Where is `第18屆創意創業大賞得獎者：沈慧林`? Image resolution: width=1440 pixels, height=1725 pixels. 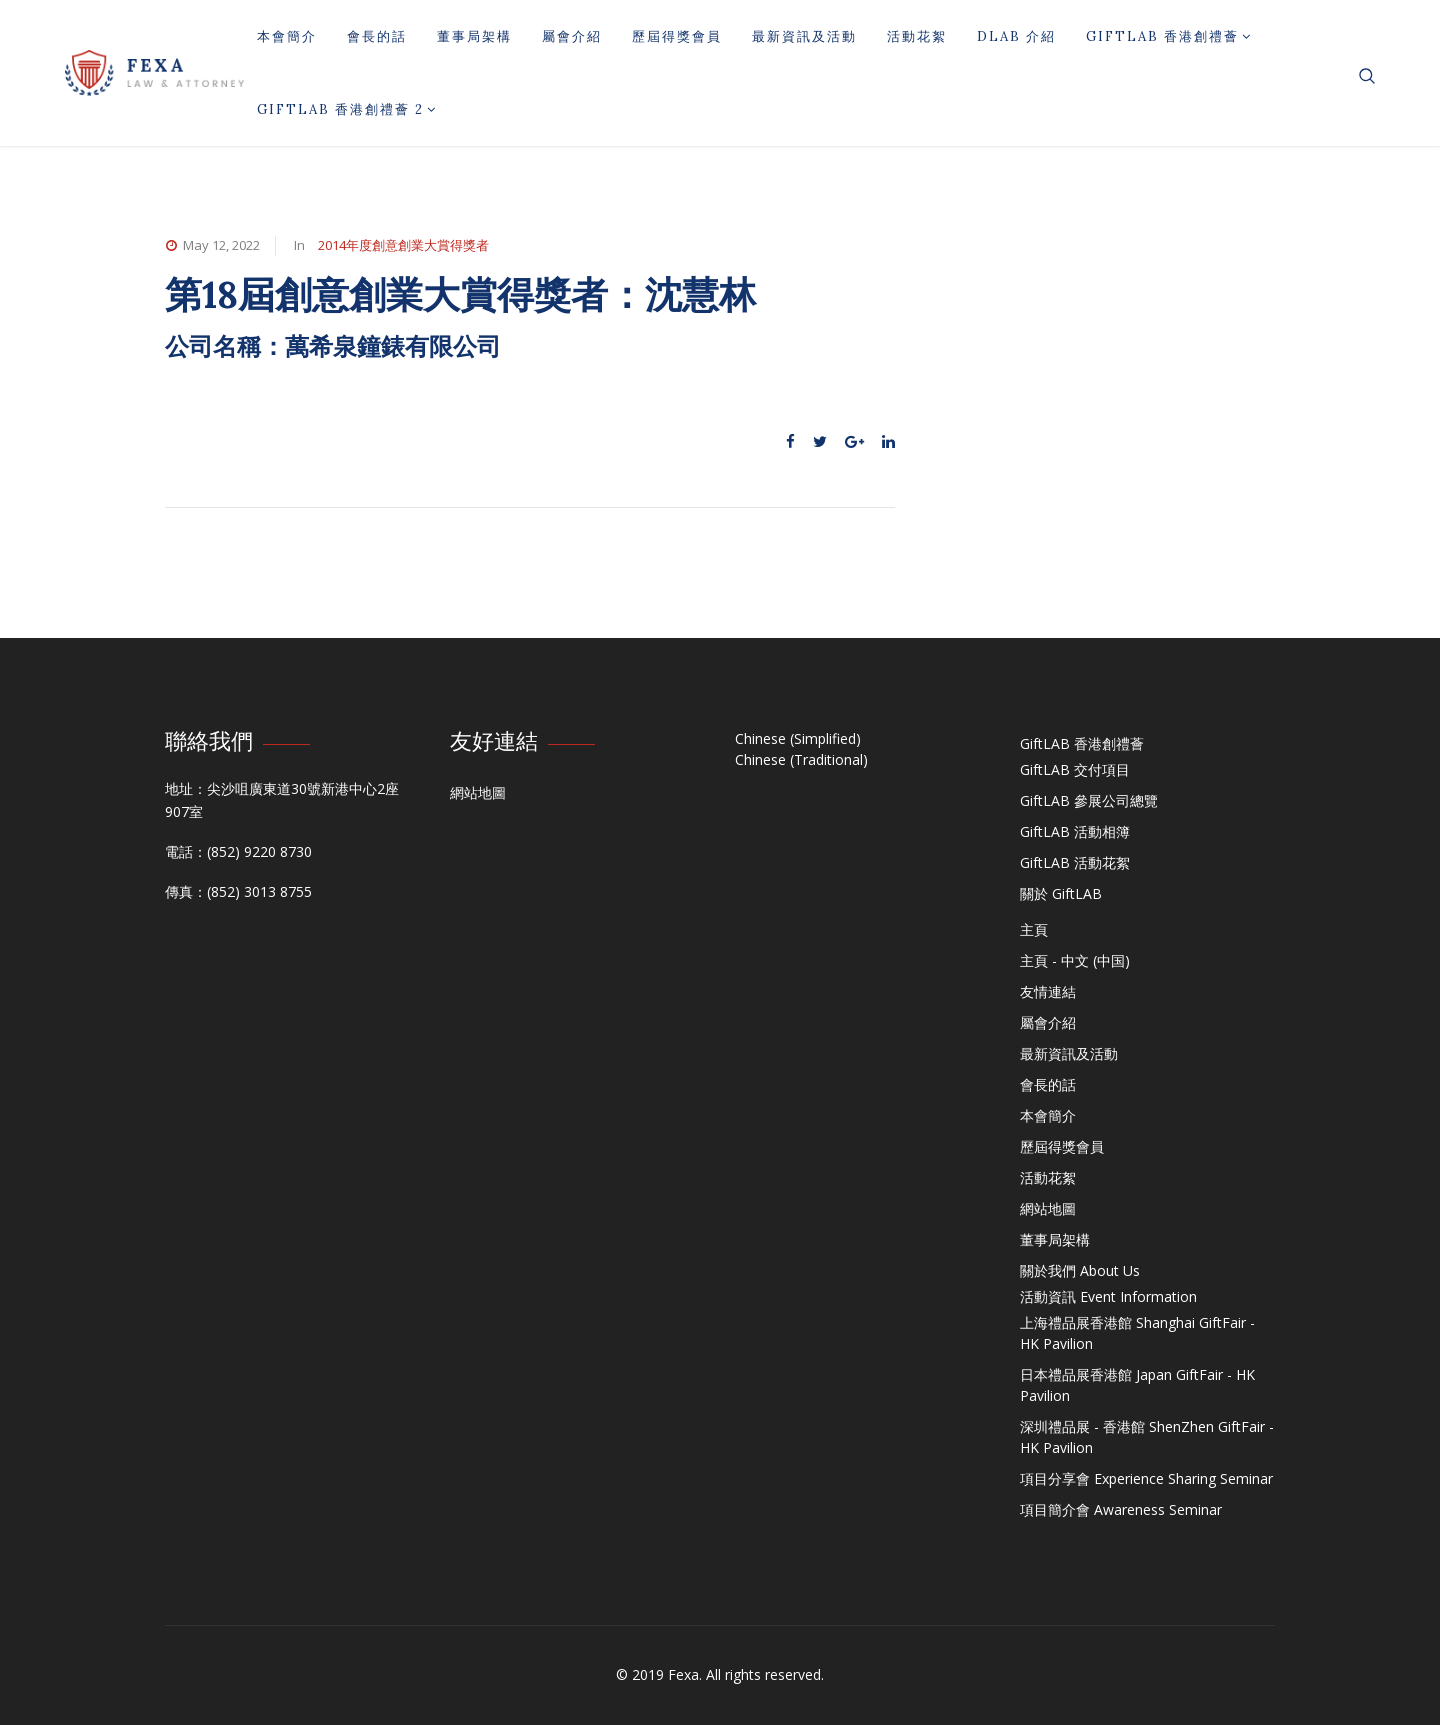 第18屆創意創業大賞得獎者：沈慧林 is located at coordinates (460, 294).